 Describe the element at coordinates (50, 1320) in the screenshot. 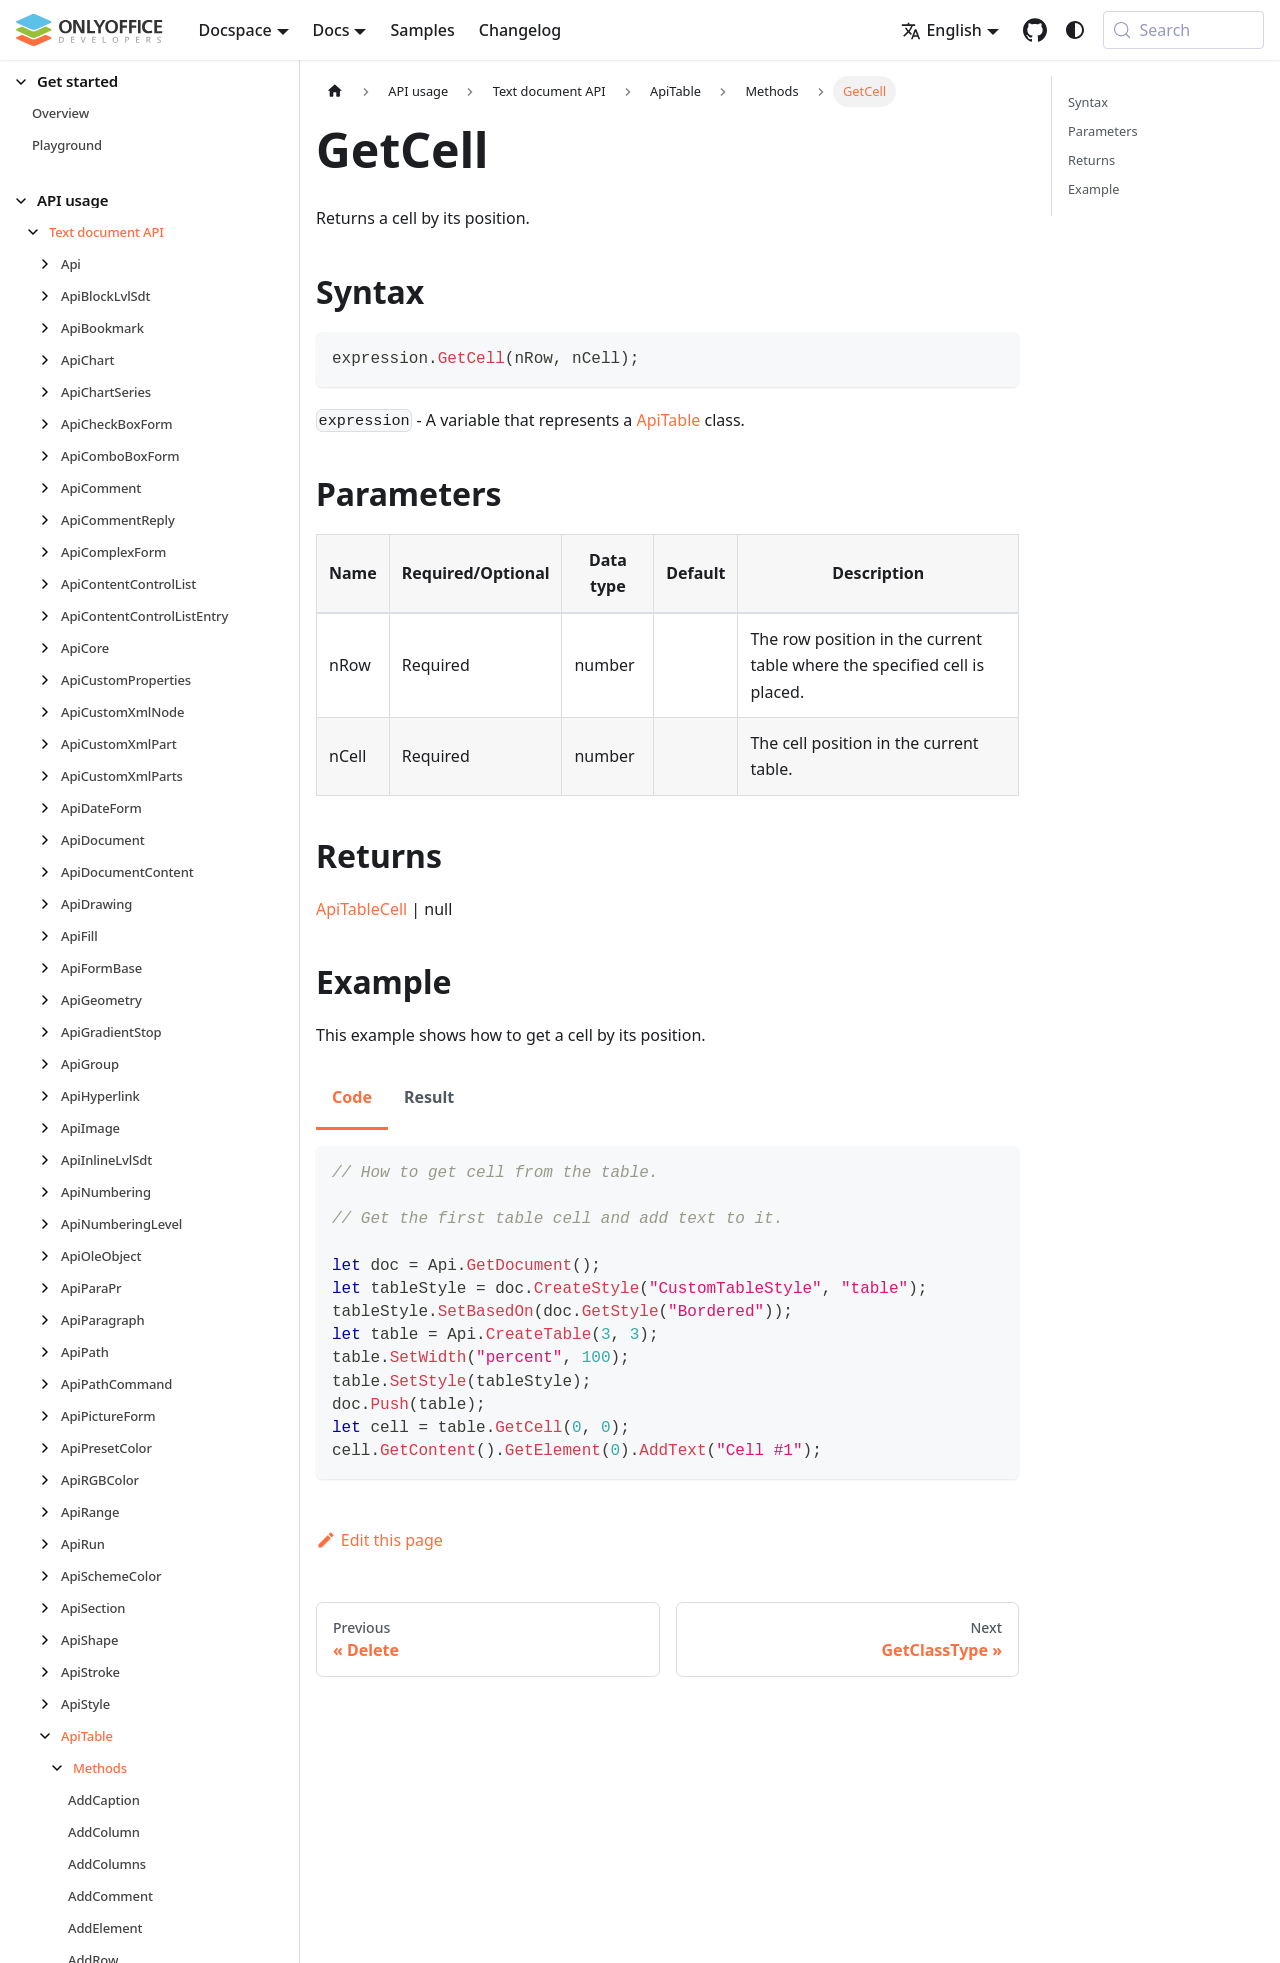

I see `[Expand sidebar category 'ApiParagraph']` at that location.